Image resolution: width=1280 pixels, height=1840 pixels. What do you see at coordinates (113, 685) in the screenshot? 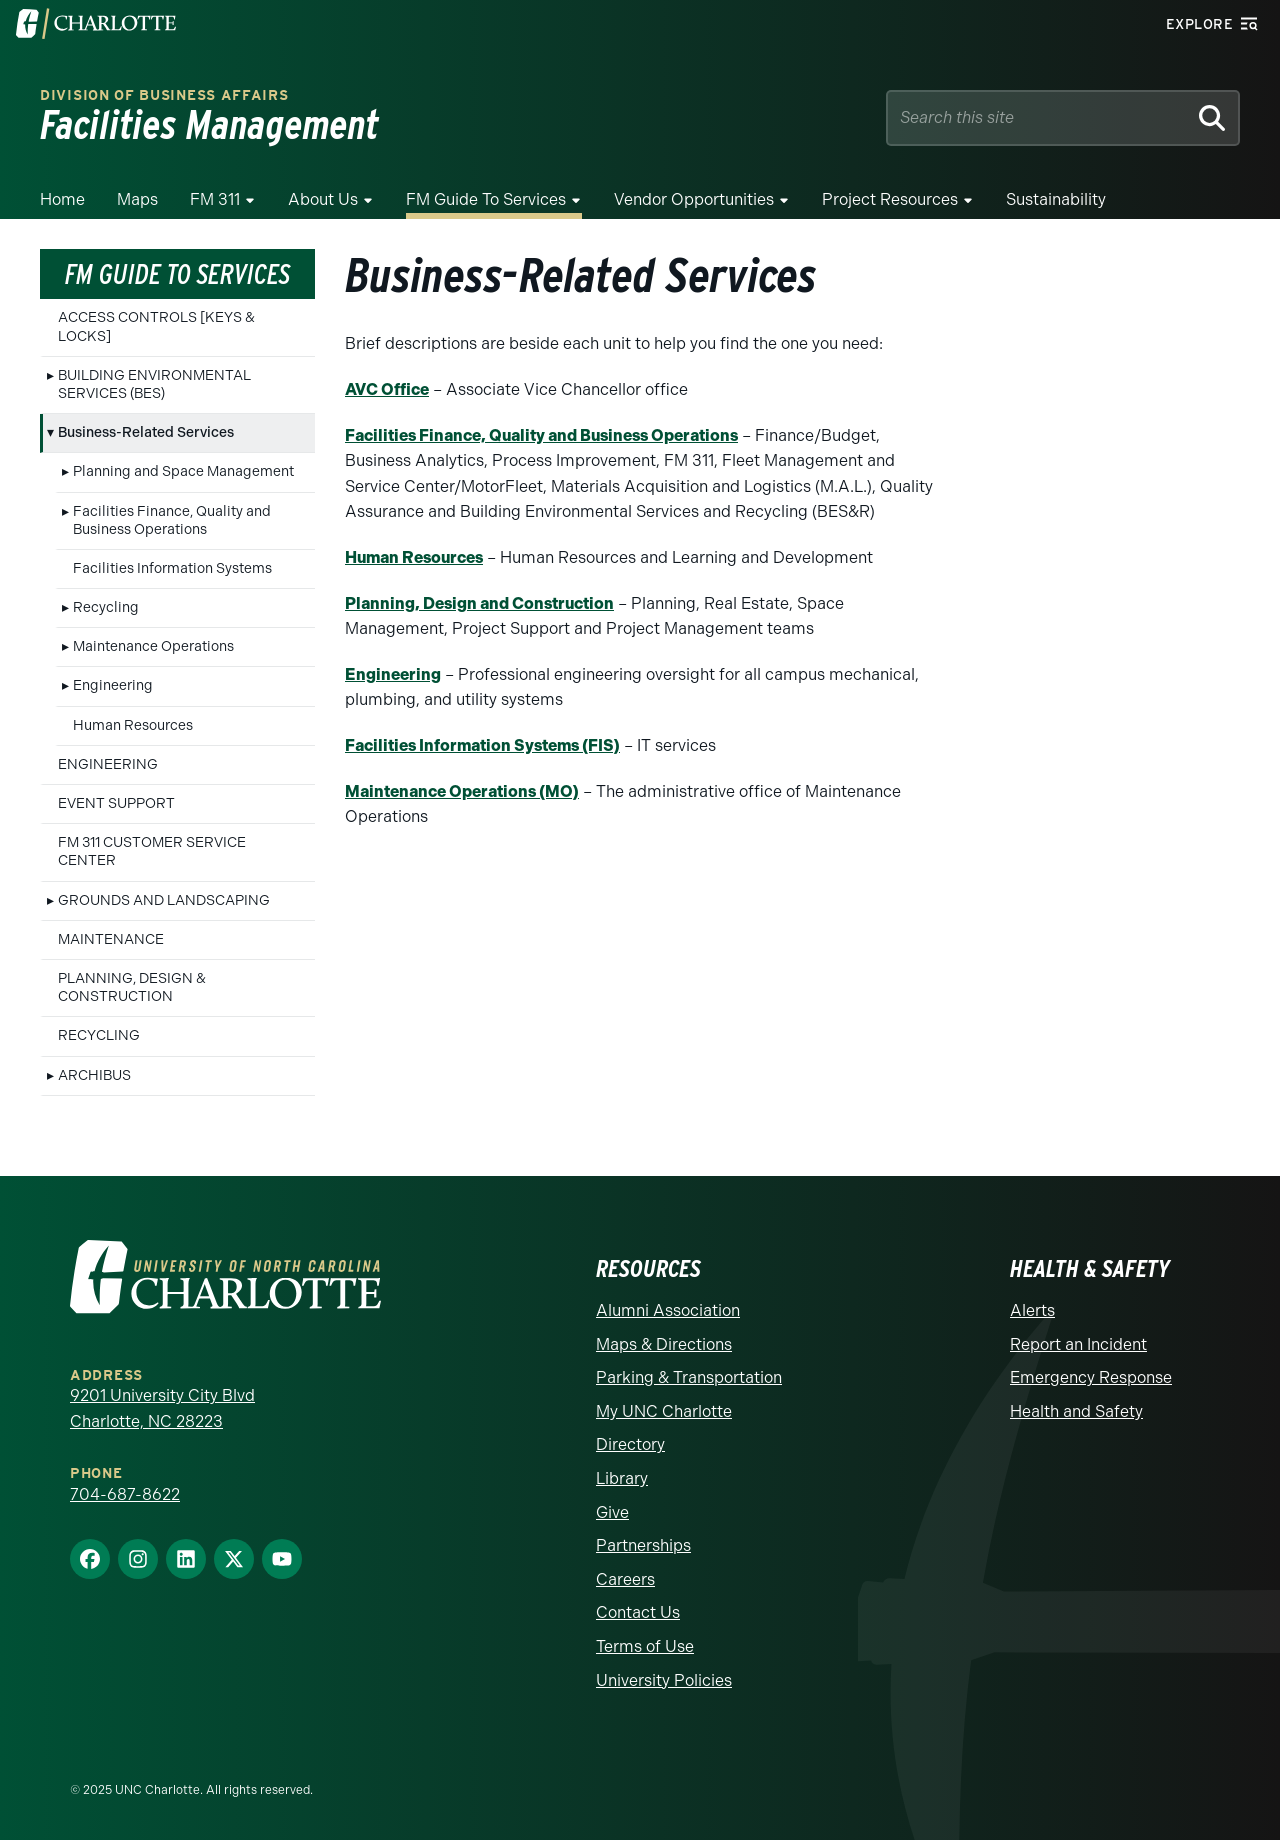
I see `Engineering` at bounding box center [113, 685].